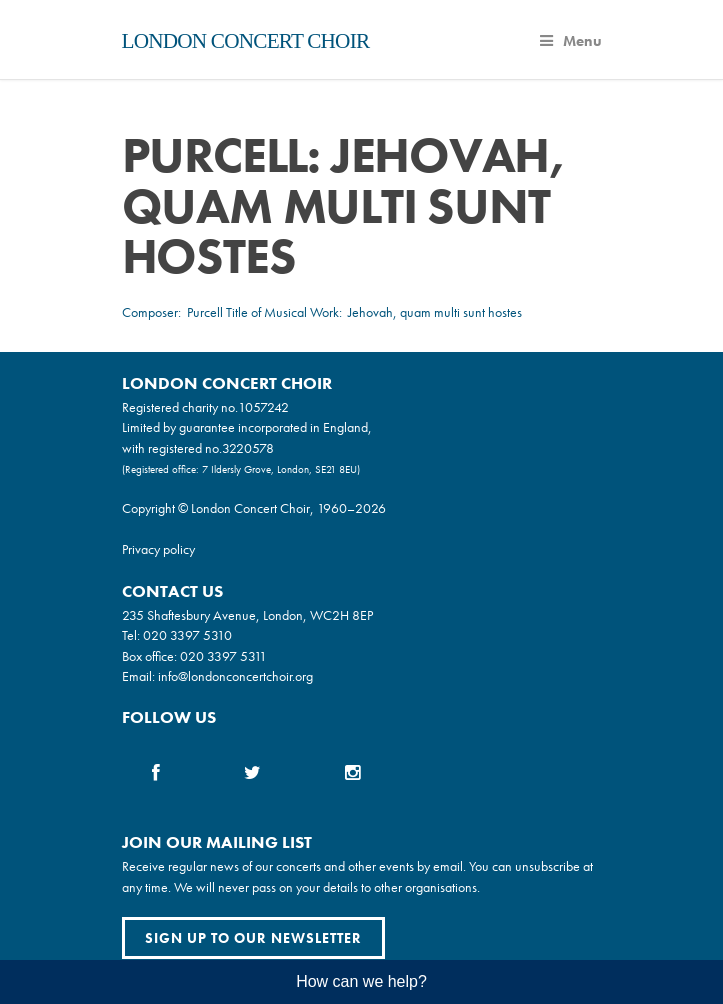 The image size is (723, 1004). I want to click on 020 3397 5311, so click(223, 656).